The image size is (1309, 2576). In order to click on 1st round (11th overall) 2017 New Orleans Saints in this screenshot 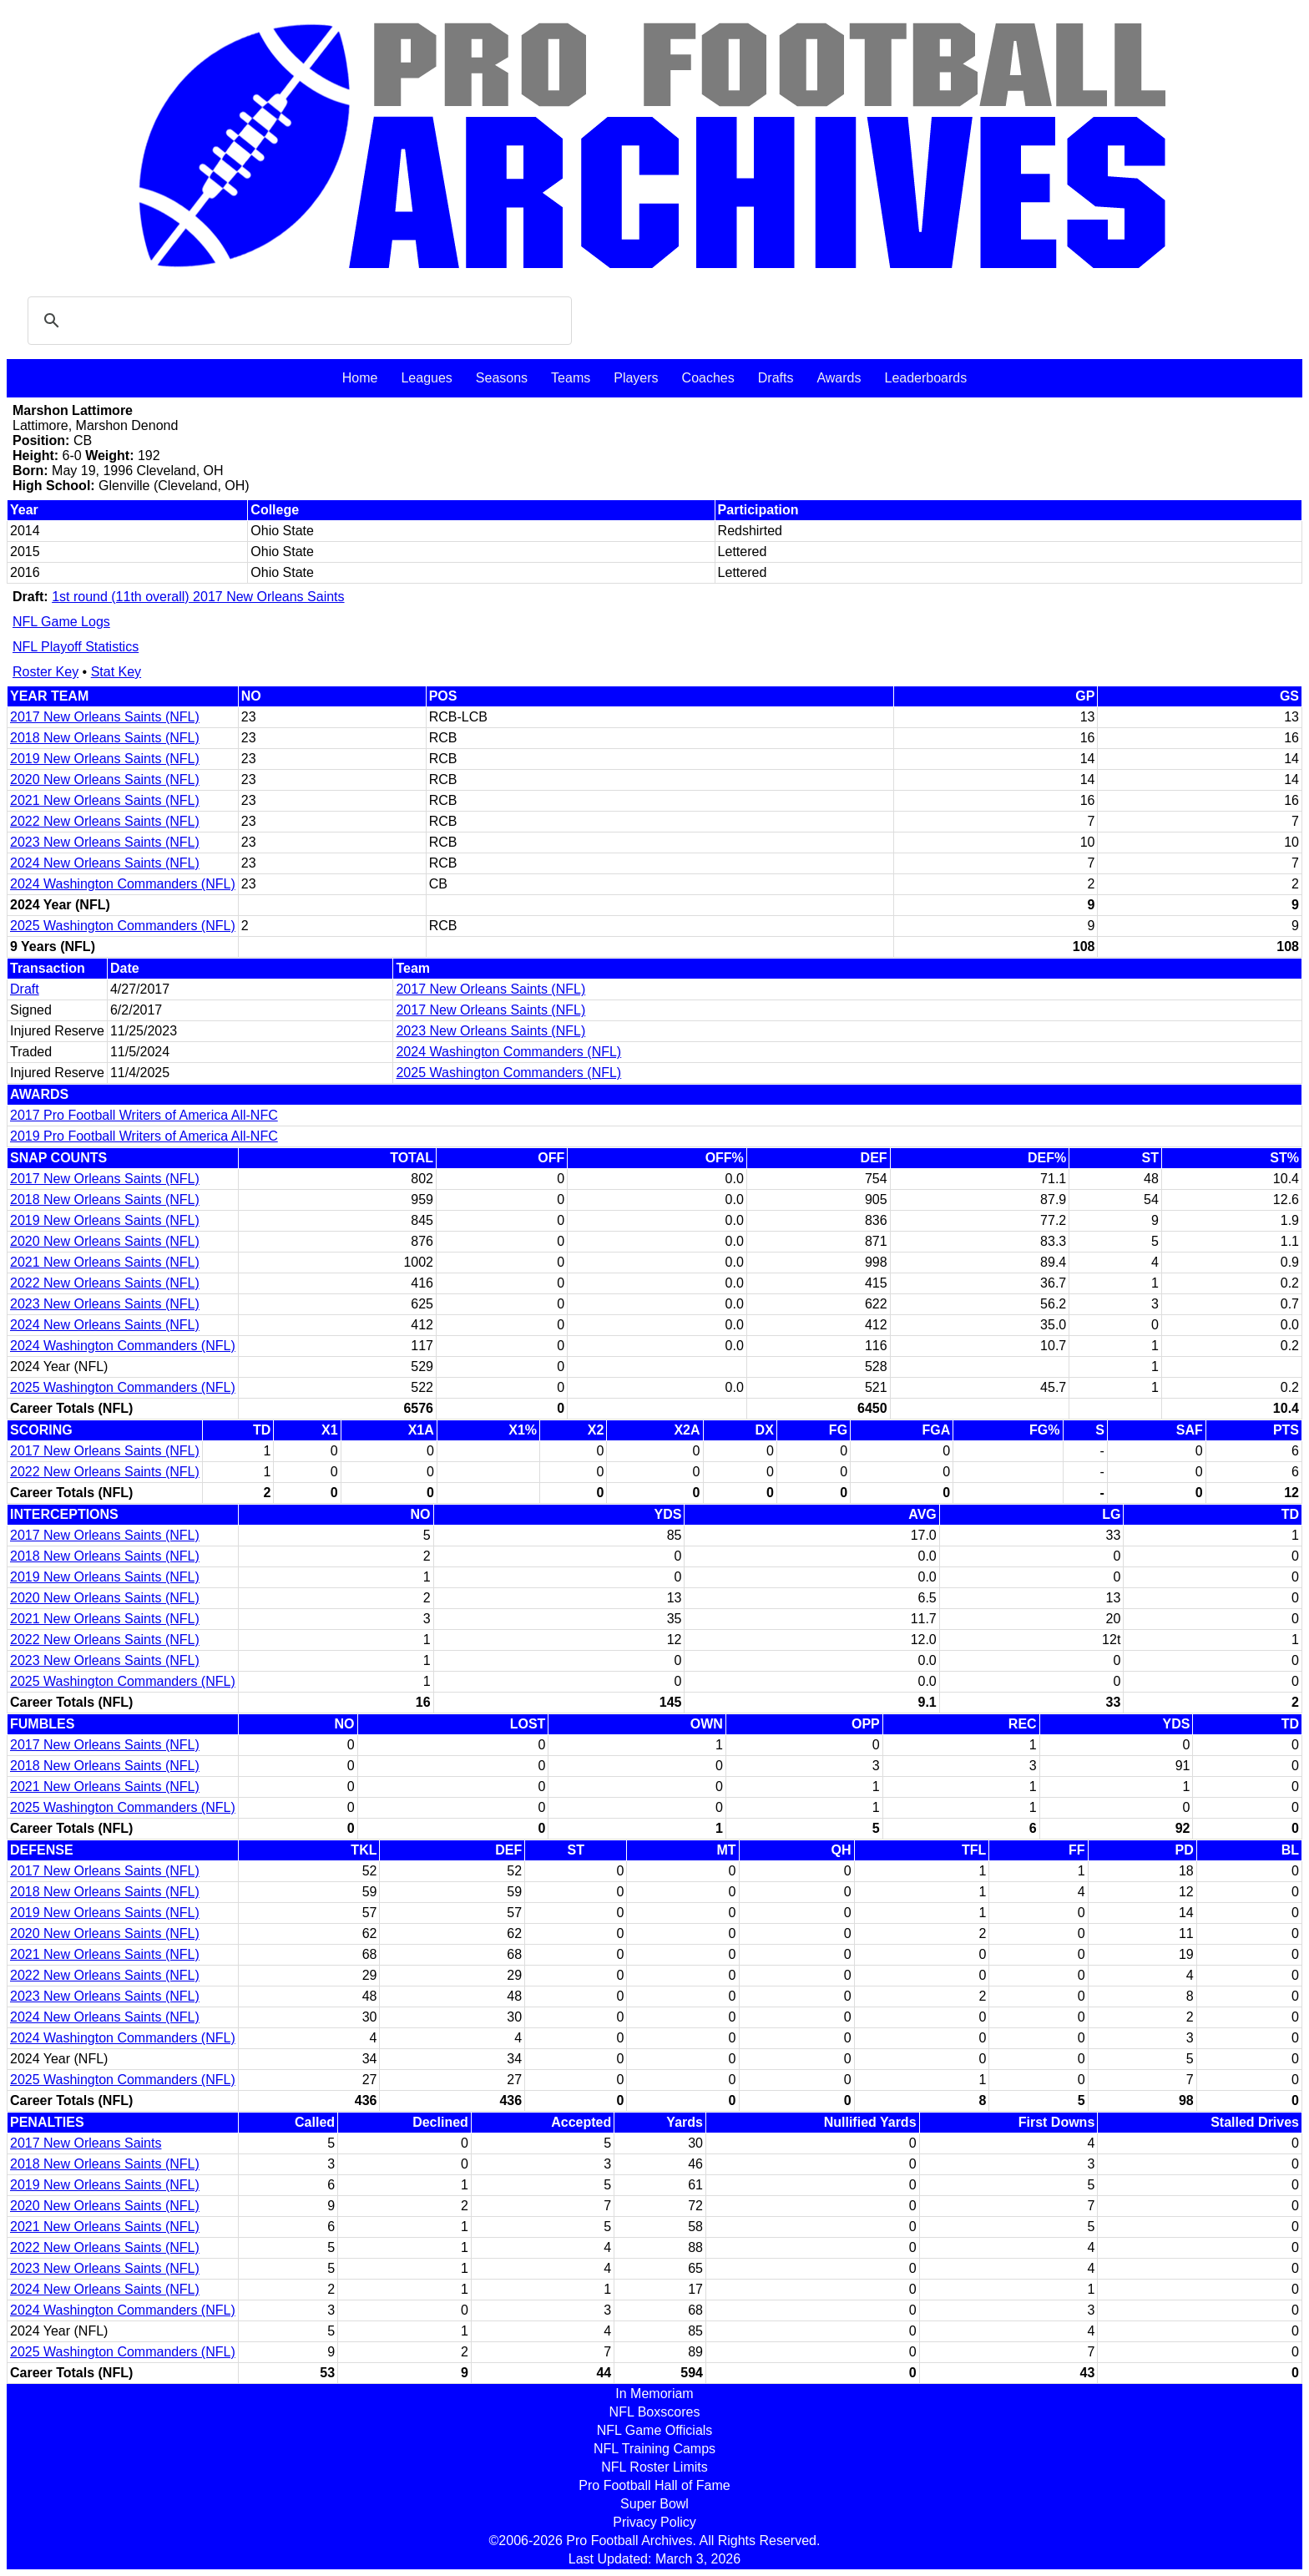, I will do `click(198, 597)`.